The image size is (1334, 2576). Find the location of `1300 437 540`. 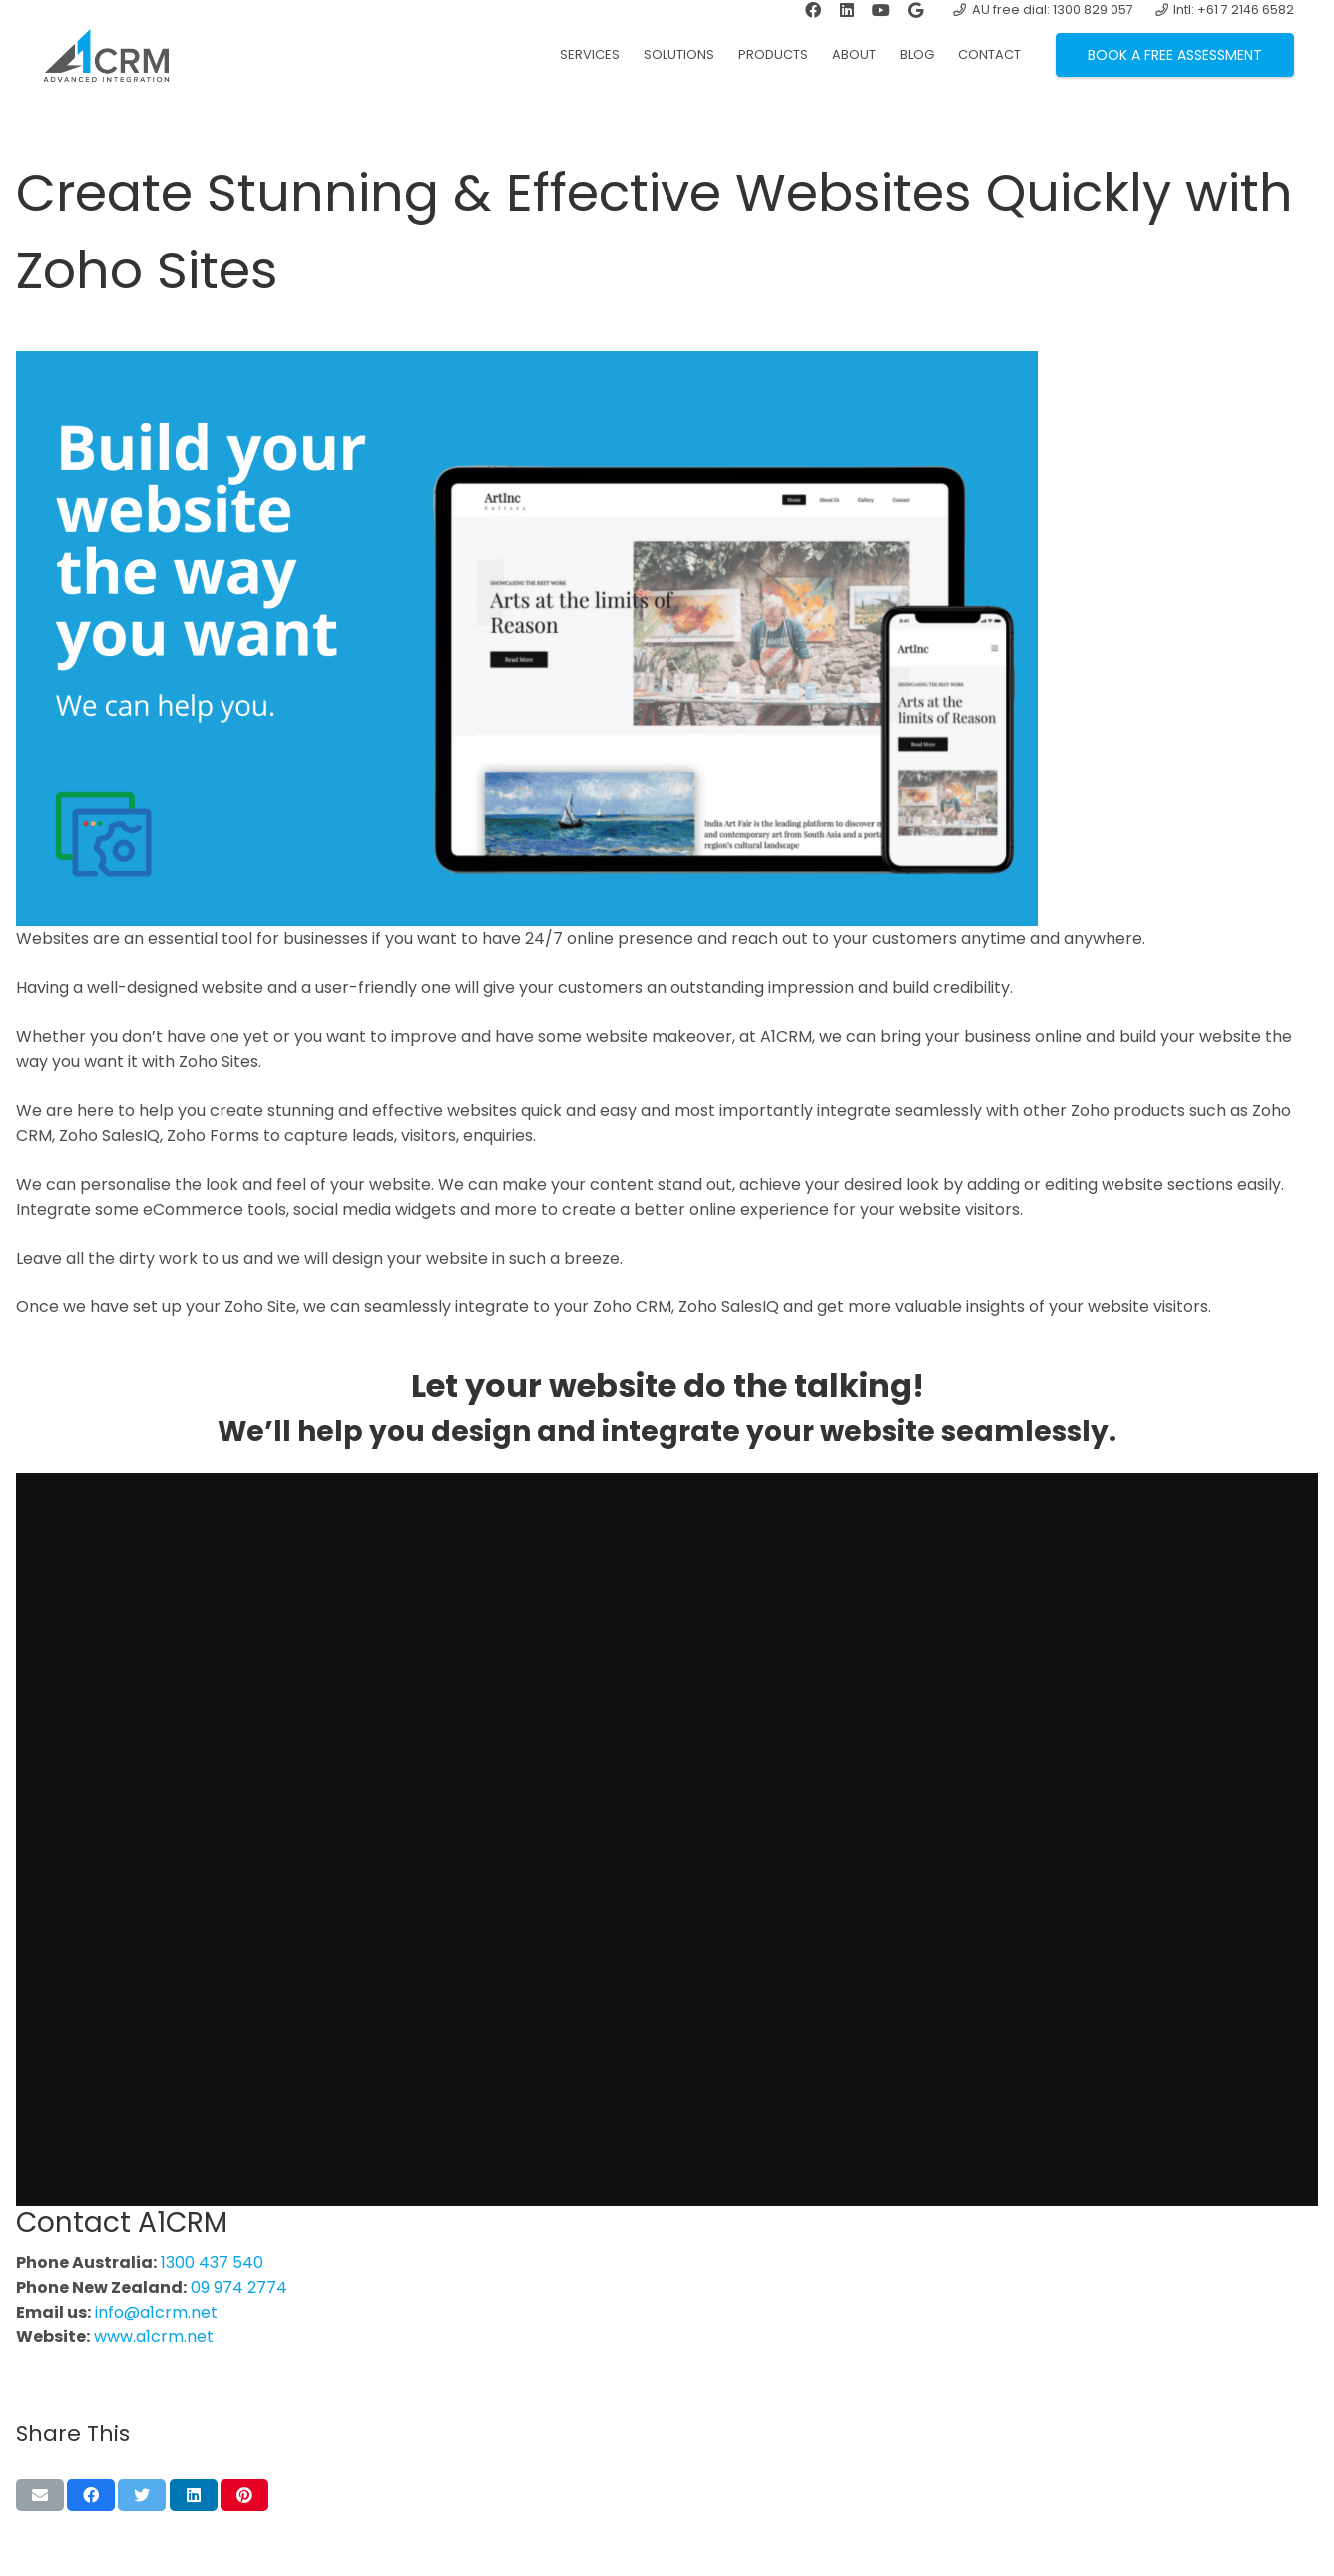

1300 437 540 is located at coordinates (212, 2262).